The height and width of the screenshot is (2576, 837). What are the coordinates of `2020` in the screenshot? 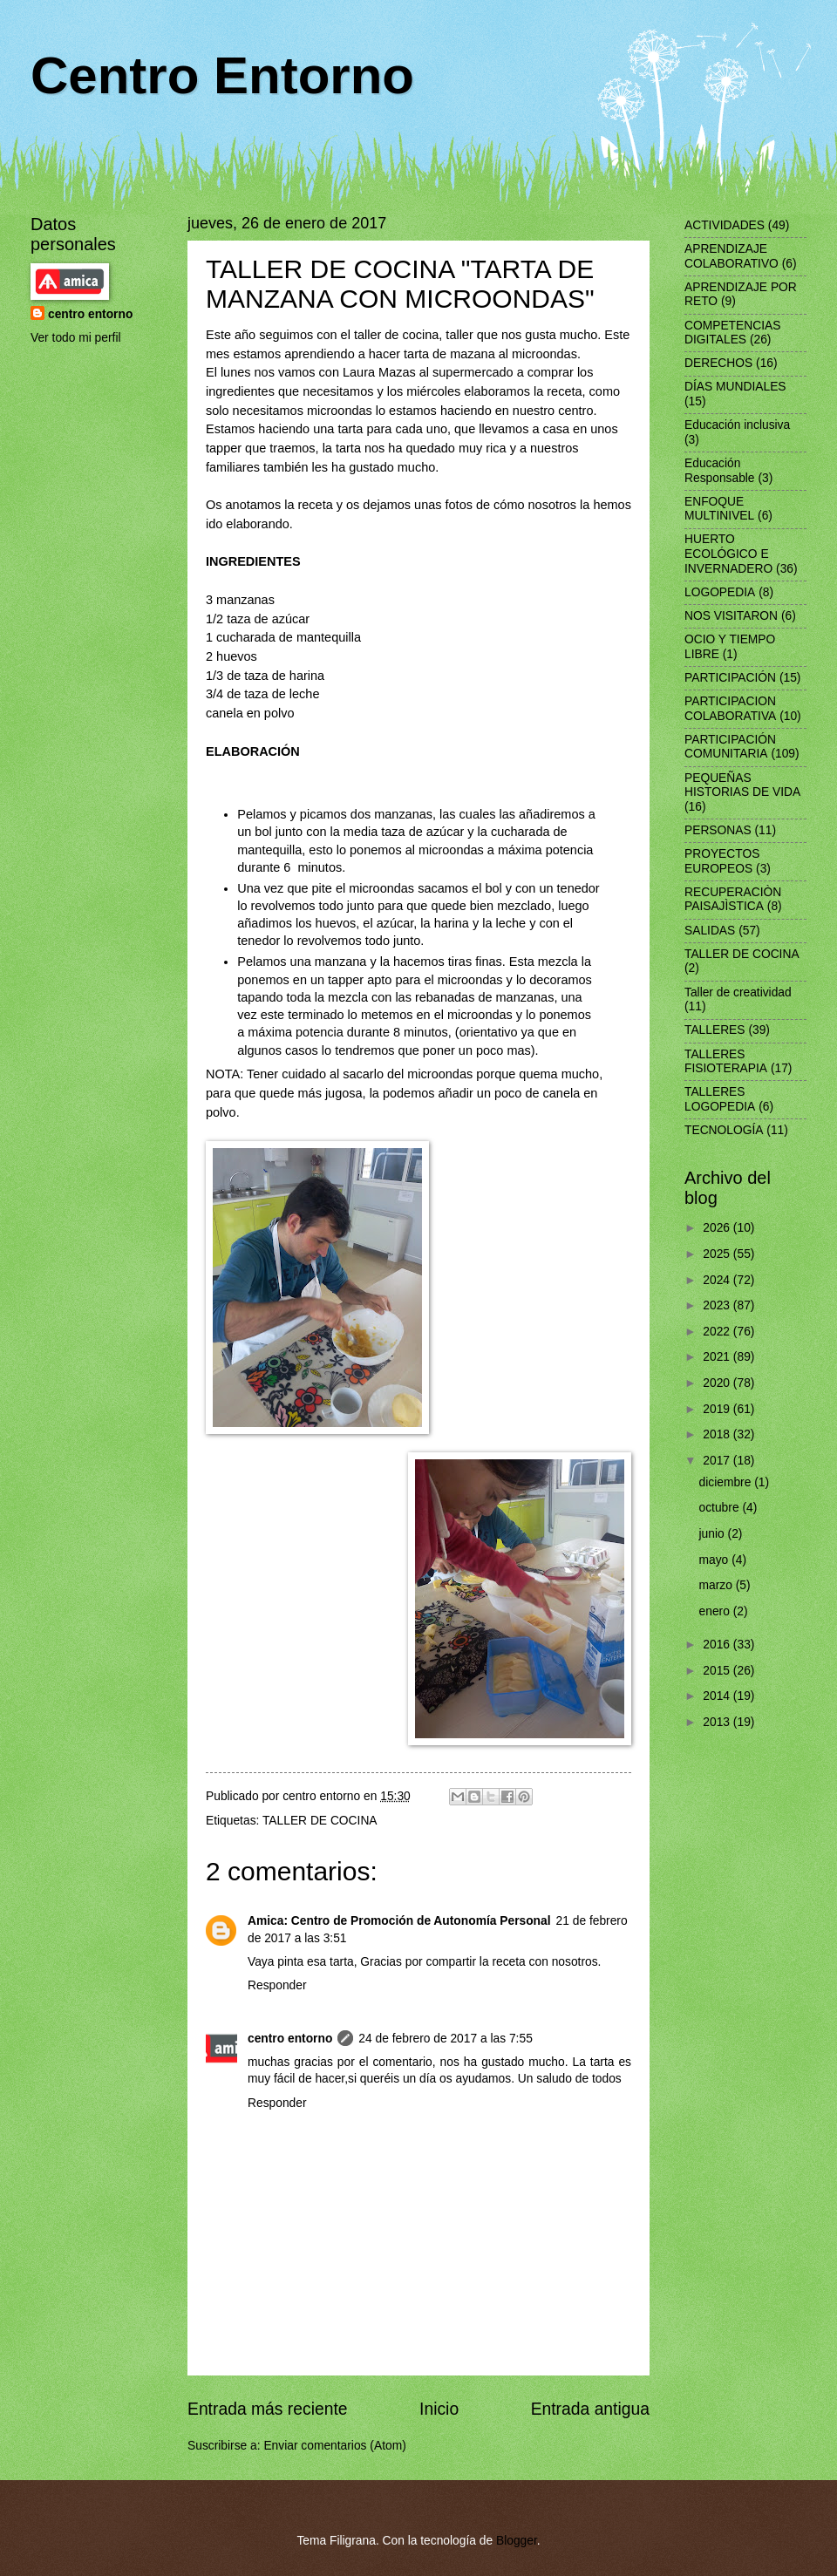 It's located at (718, 1383).